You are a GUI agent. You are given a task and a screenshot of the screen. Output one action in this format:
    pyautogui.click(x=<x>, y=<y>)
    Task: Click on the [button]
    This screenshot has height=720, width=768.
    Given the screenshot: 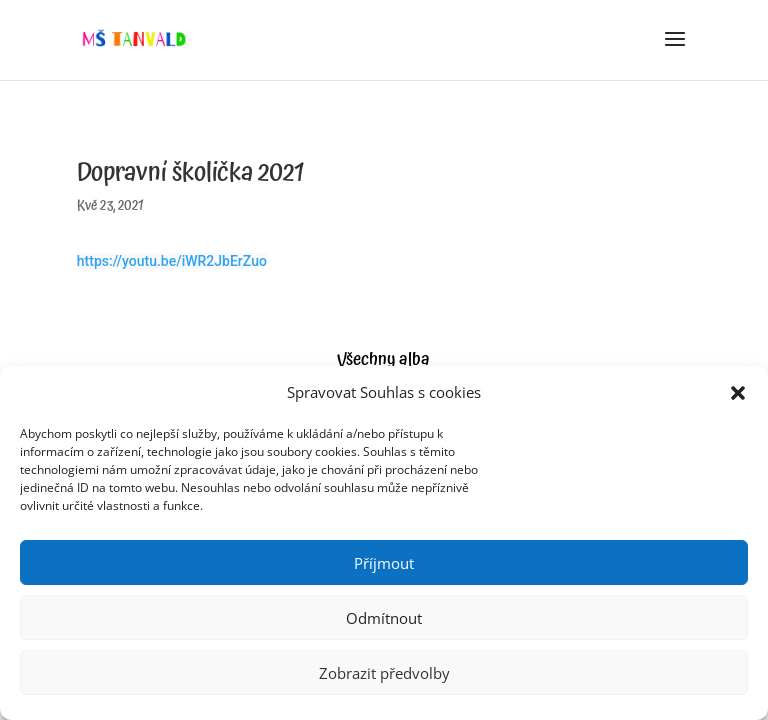 What is the action you would take?
    pyautogui.click(x=738, y=393)
    